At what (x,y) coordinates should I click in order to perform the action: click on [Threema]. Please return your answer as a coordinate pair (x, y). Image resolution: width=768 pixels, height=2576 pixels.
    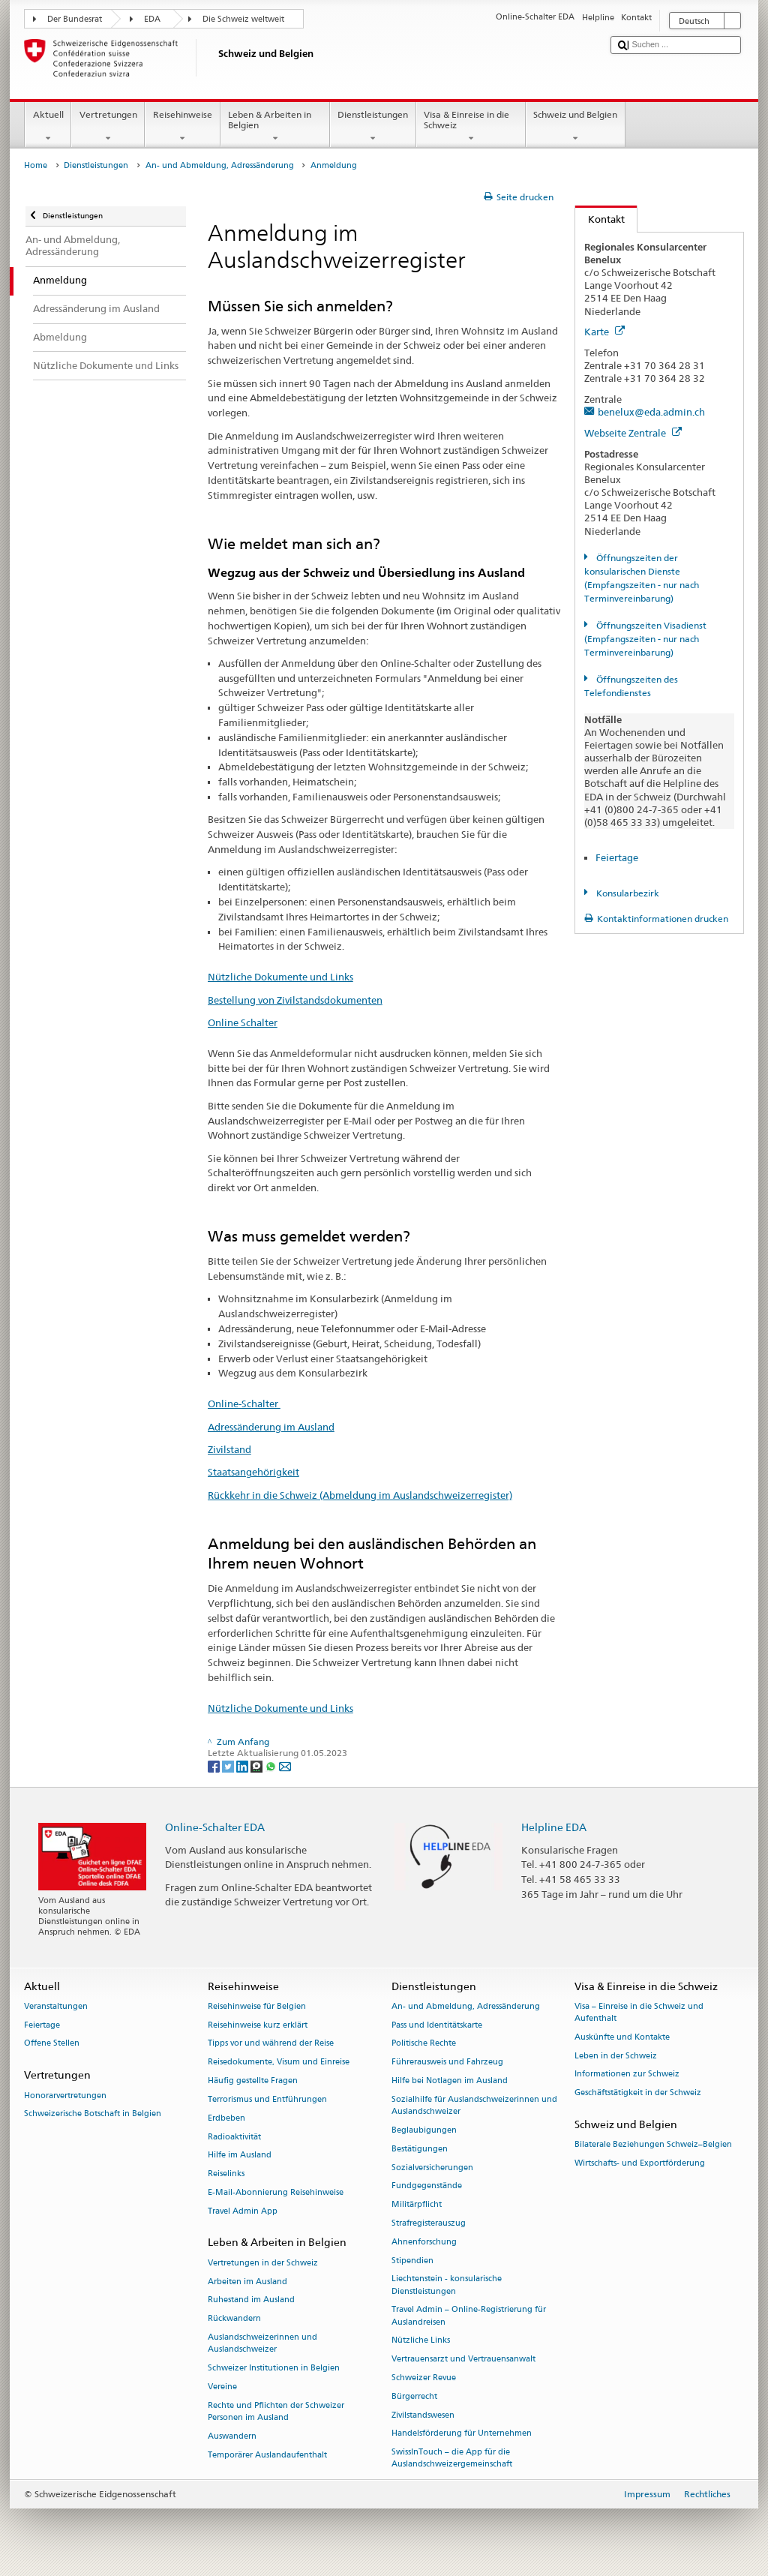
    Looking at the image, I should click on (257, 1765).